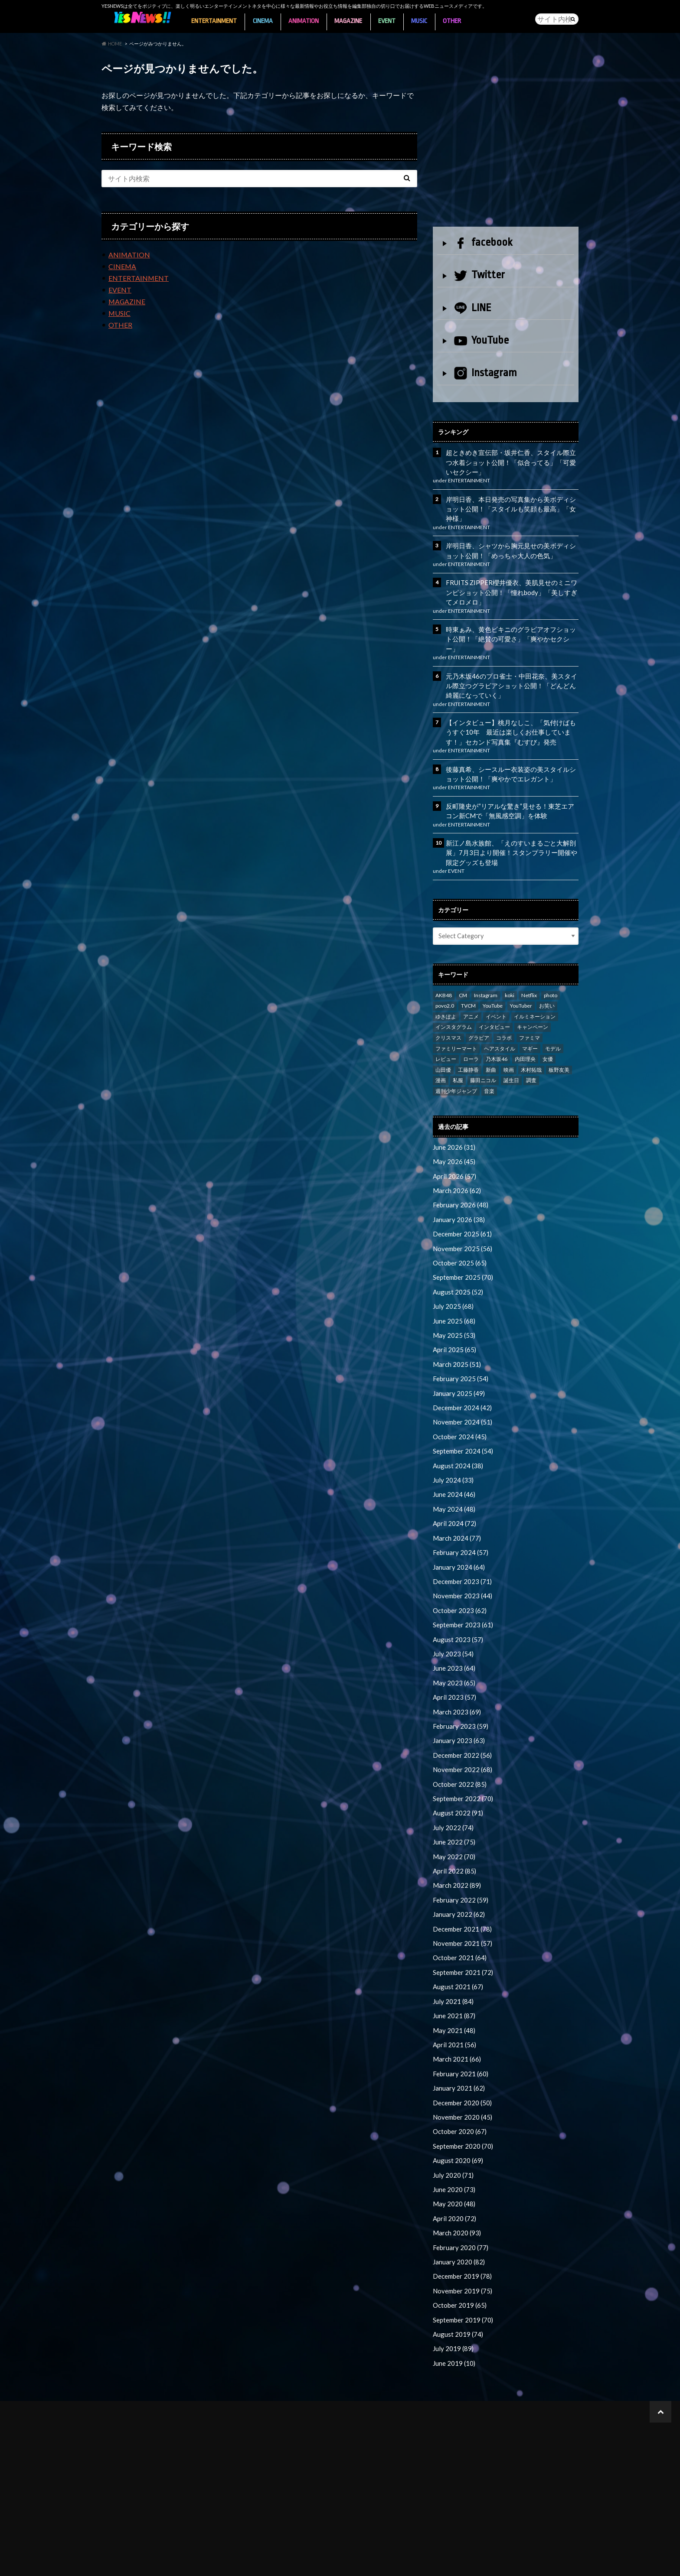 The image size is (680, 2576). What do you see at coordinates (461, 1559) in the screenshot?
I see `November 2023 (44)` at bounding box center [461, 1559].